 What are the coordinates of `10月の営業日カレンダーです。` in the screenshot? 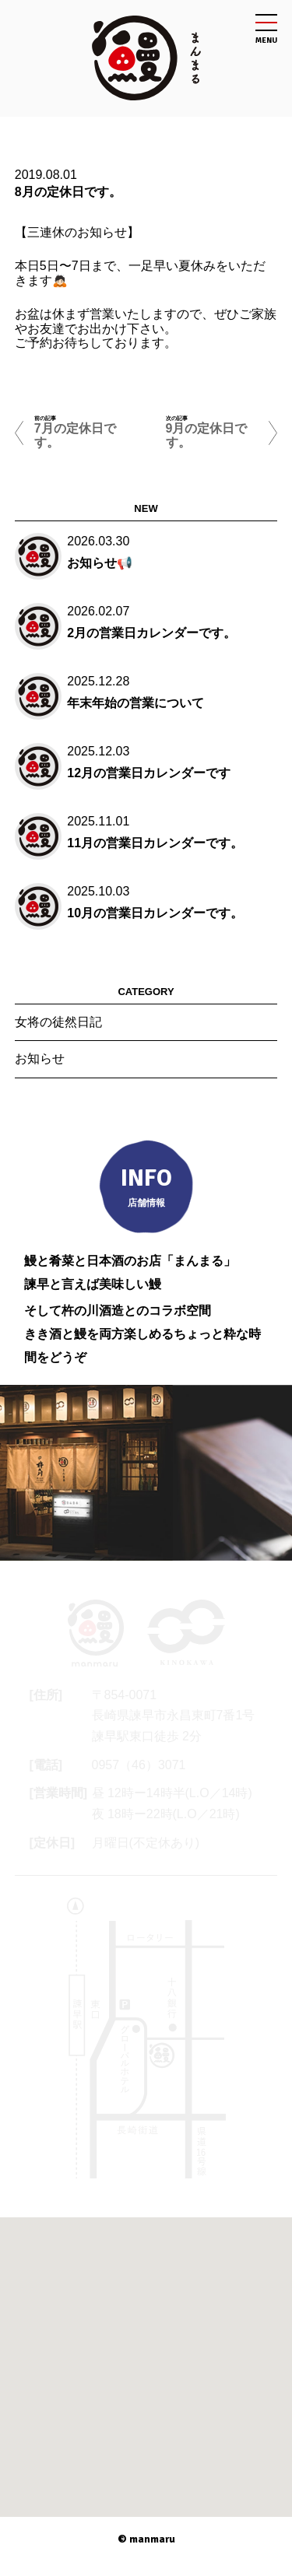 It's located at (155, 913).